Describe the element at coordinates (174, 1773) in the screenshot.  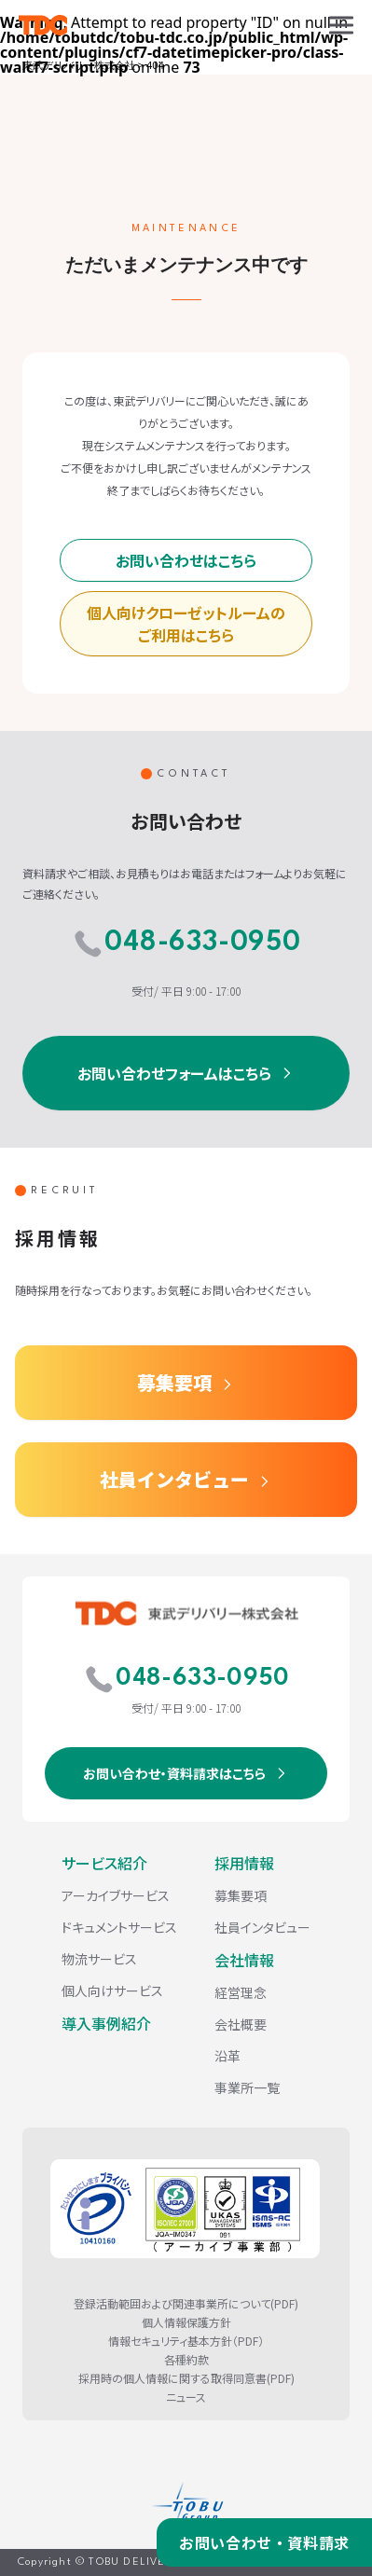
I see `お問い合わせ・資料請求はこちら` at that location.